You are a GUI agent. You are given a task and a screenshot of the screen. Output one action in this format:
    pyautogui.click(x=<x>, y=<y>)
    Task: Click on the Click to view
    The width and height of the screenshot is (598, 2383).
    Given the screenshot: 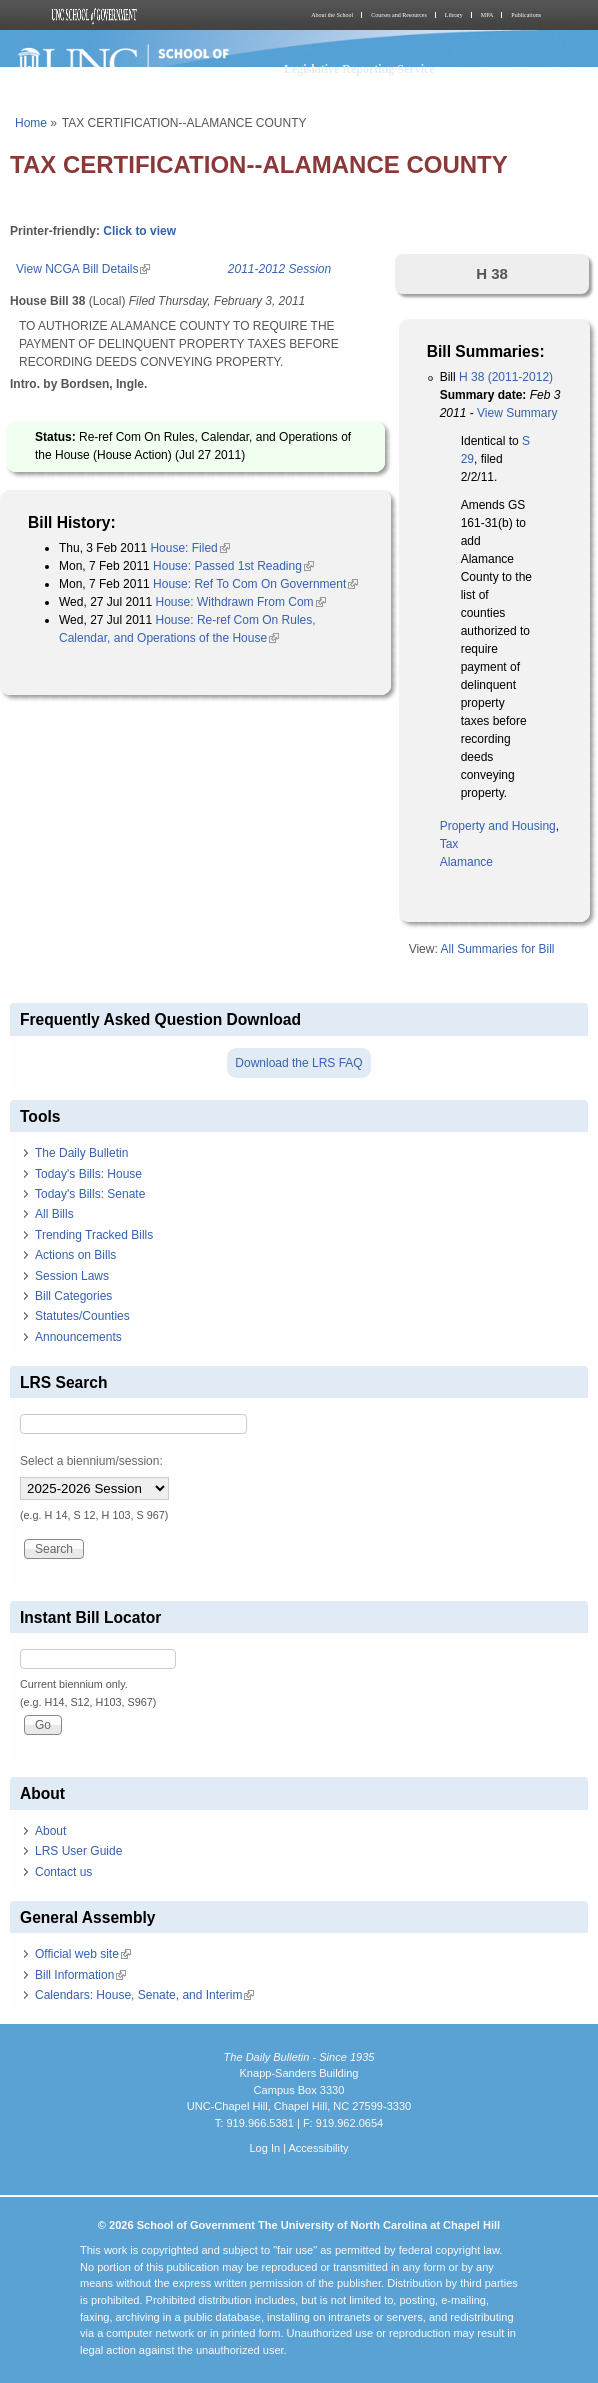 What is the action you would take?
    pyautogui.click(x=139, y=231)
    